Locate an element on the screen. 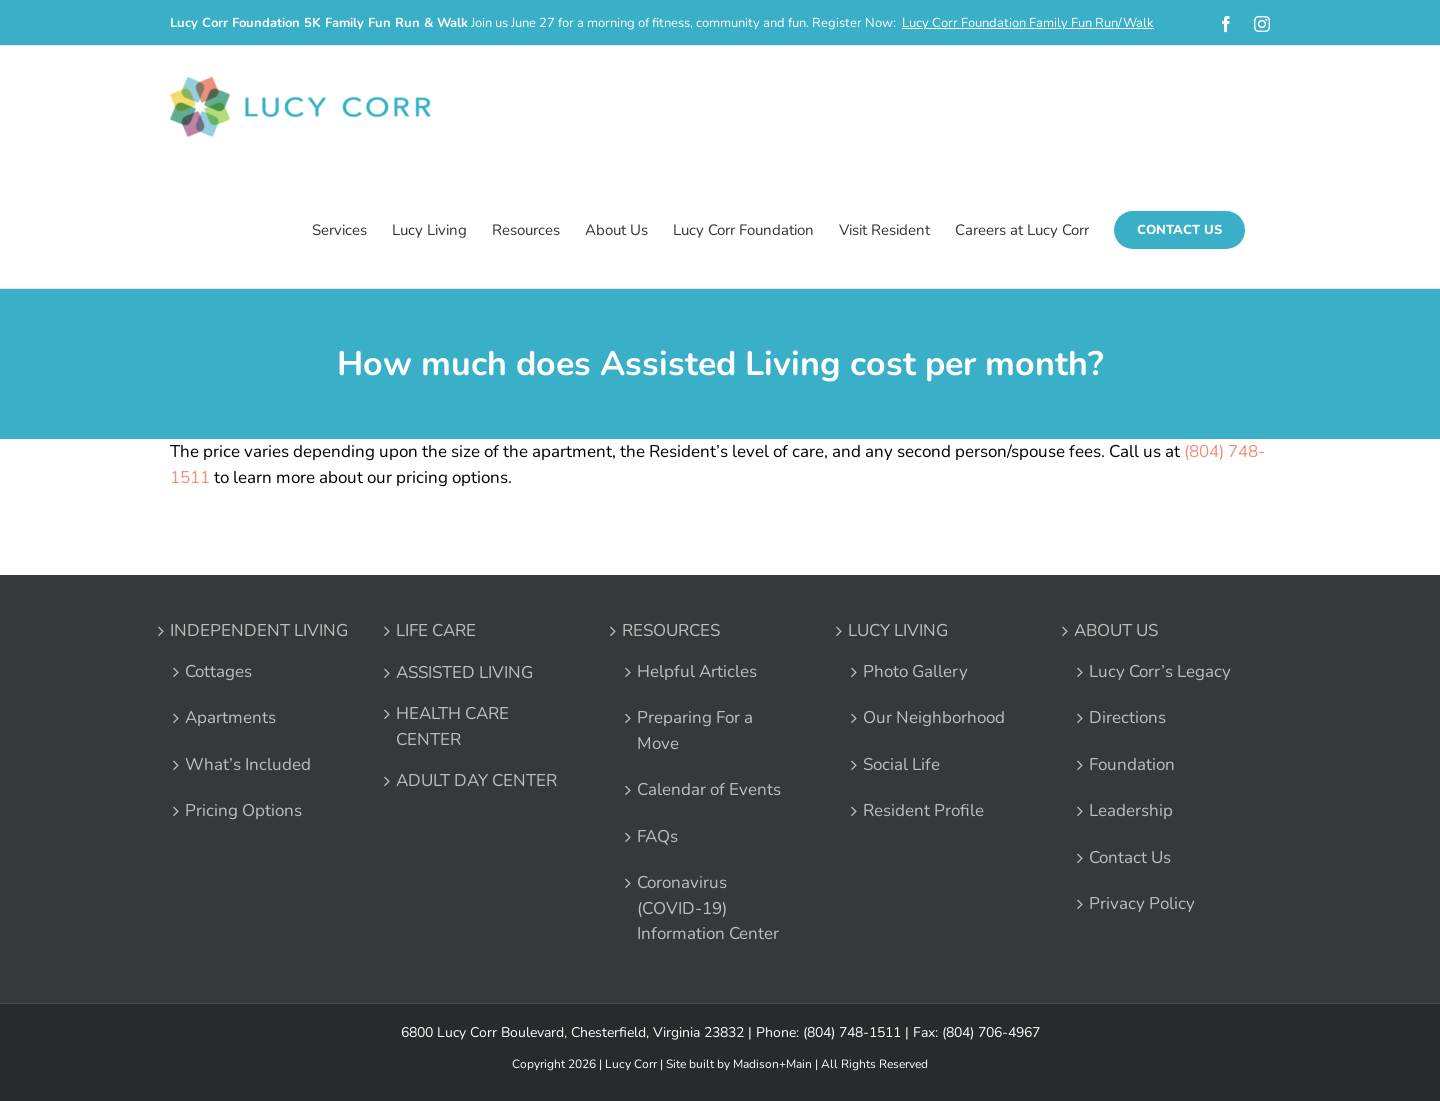  FAQs is located at coordinates (657, 836).